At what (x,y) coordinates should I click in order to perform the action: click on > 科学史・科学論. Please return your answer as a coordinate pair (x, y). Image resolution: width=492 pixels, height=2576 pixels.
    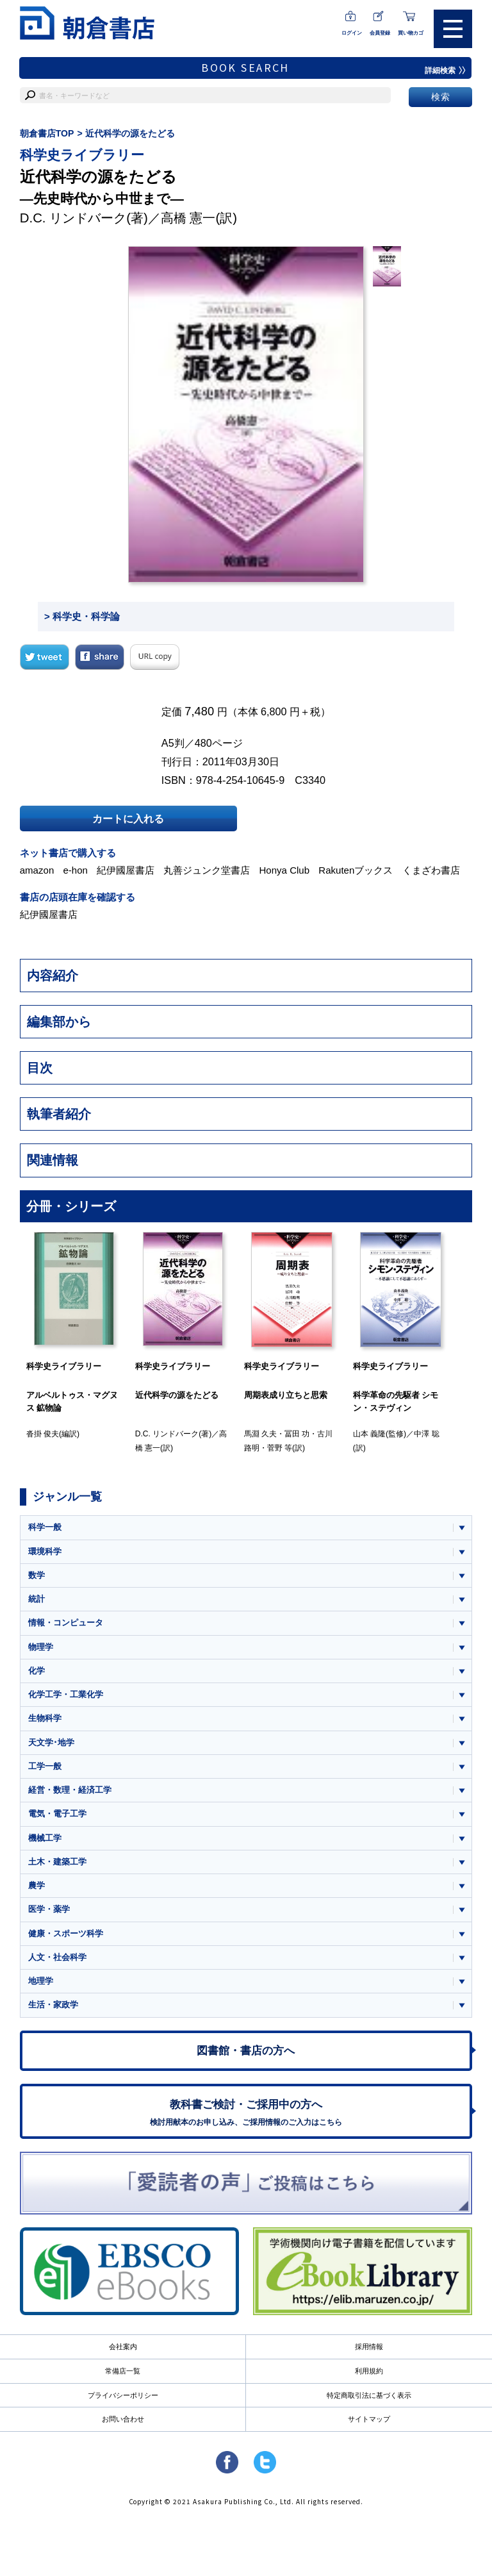
    Looking at the image, I should click on (82, 616).